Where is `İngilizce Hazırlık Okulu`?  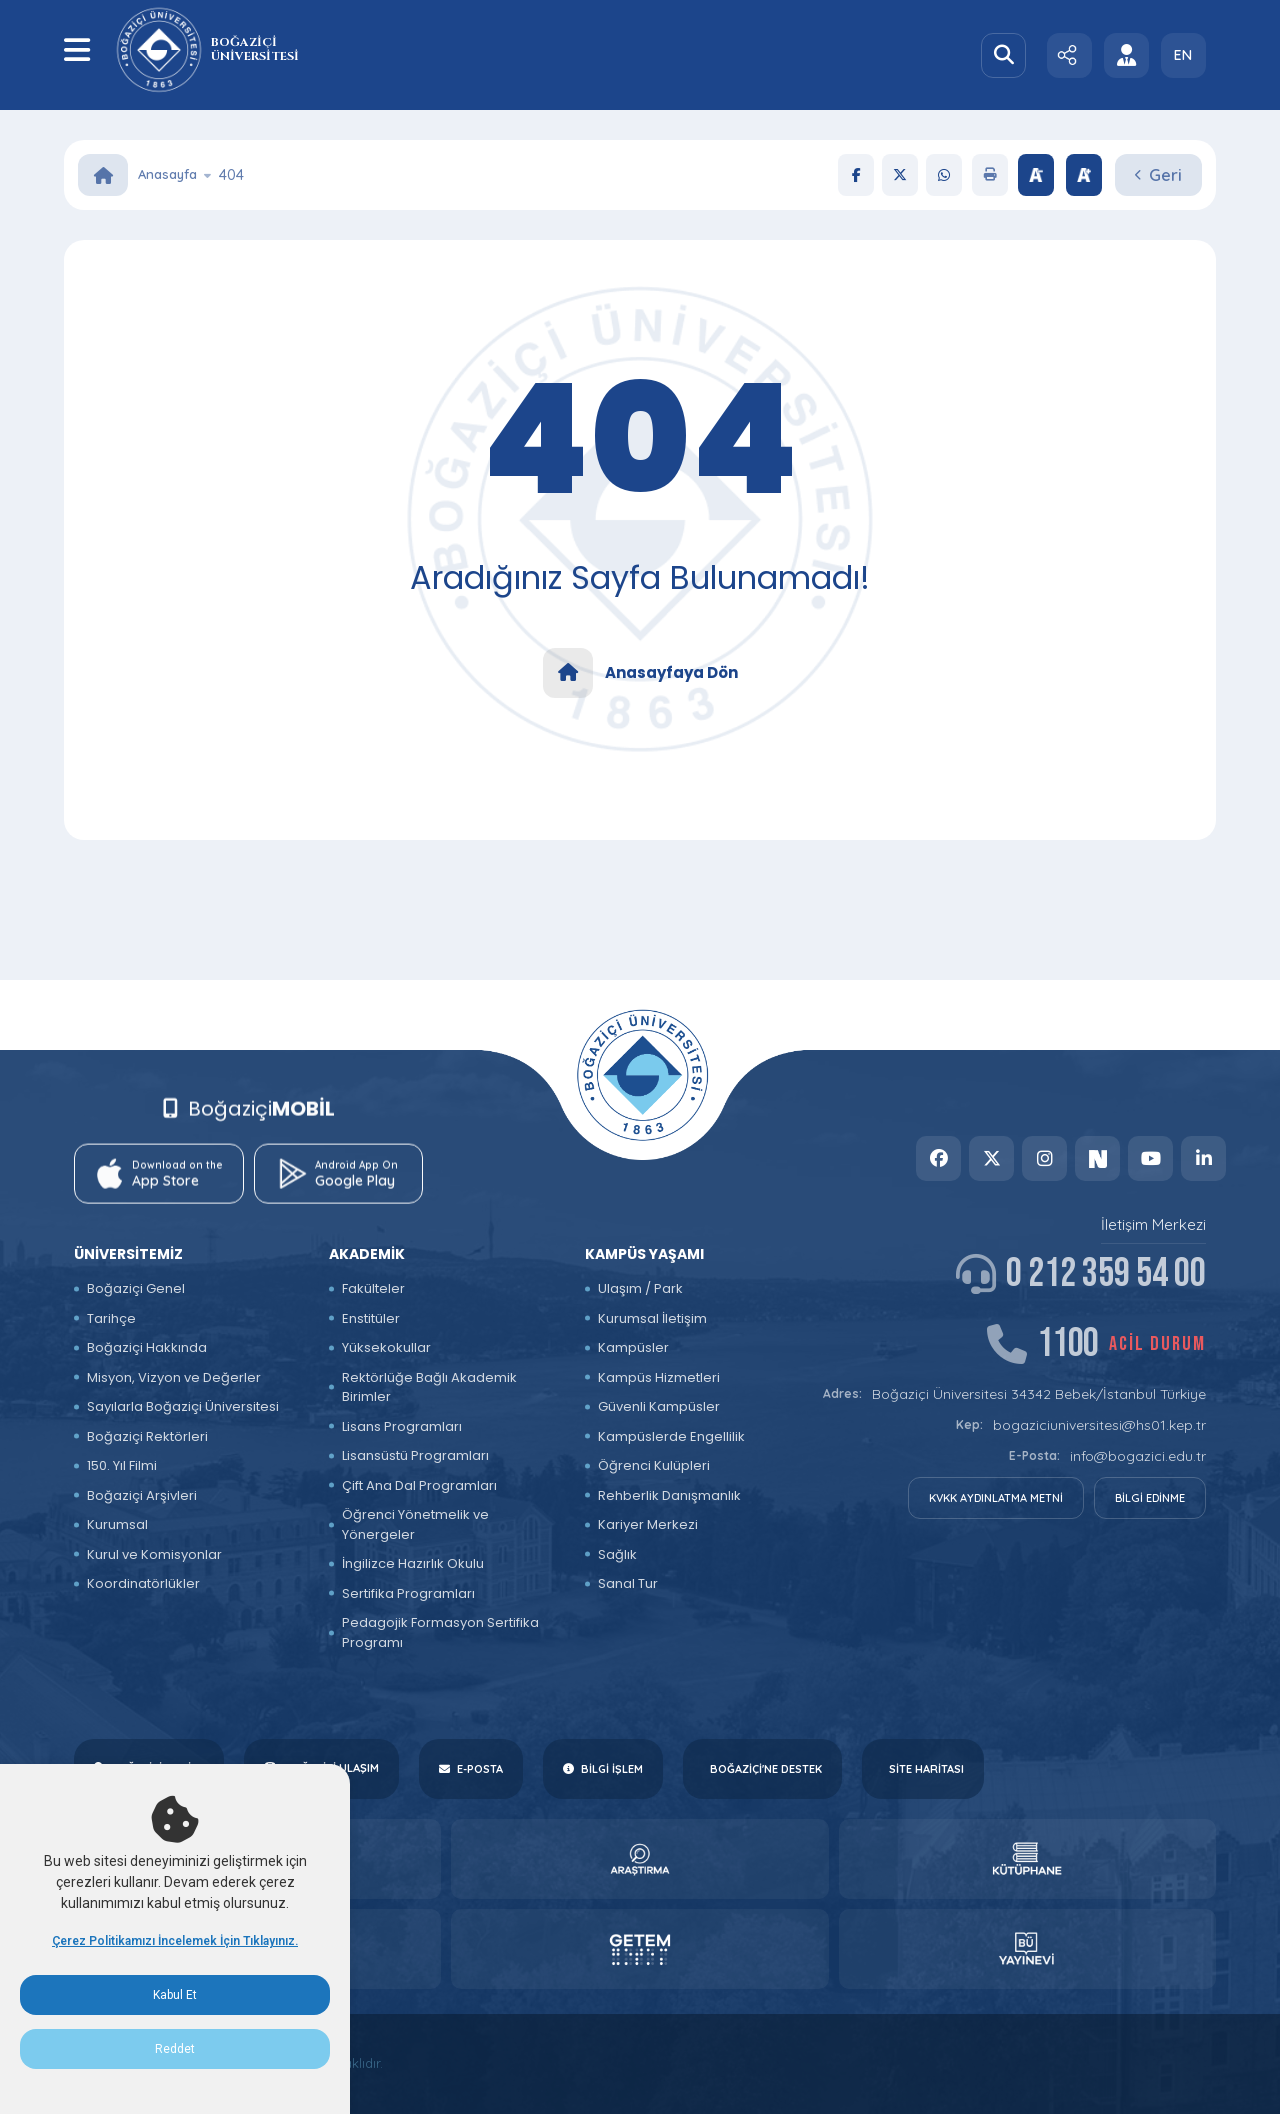
İngilizce Hazırlık Okulu is located at coordinates (413, 1563).